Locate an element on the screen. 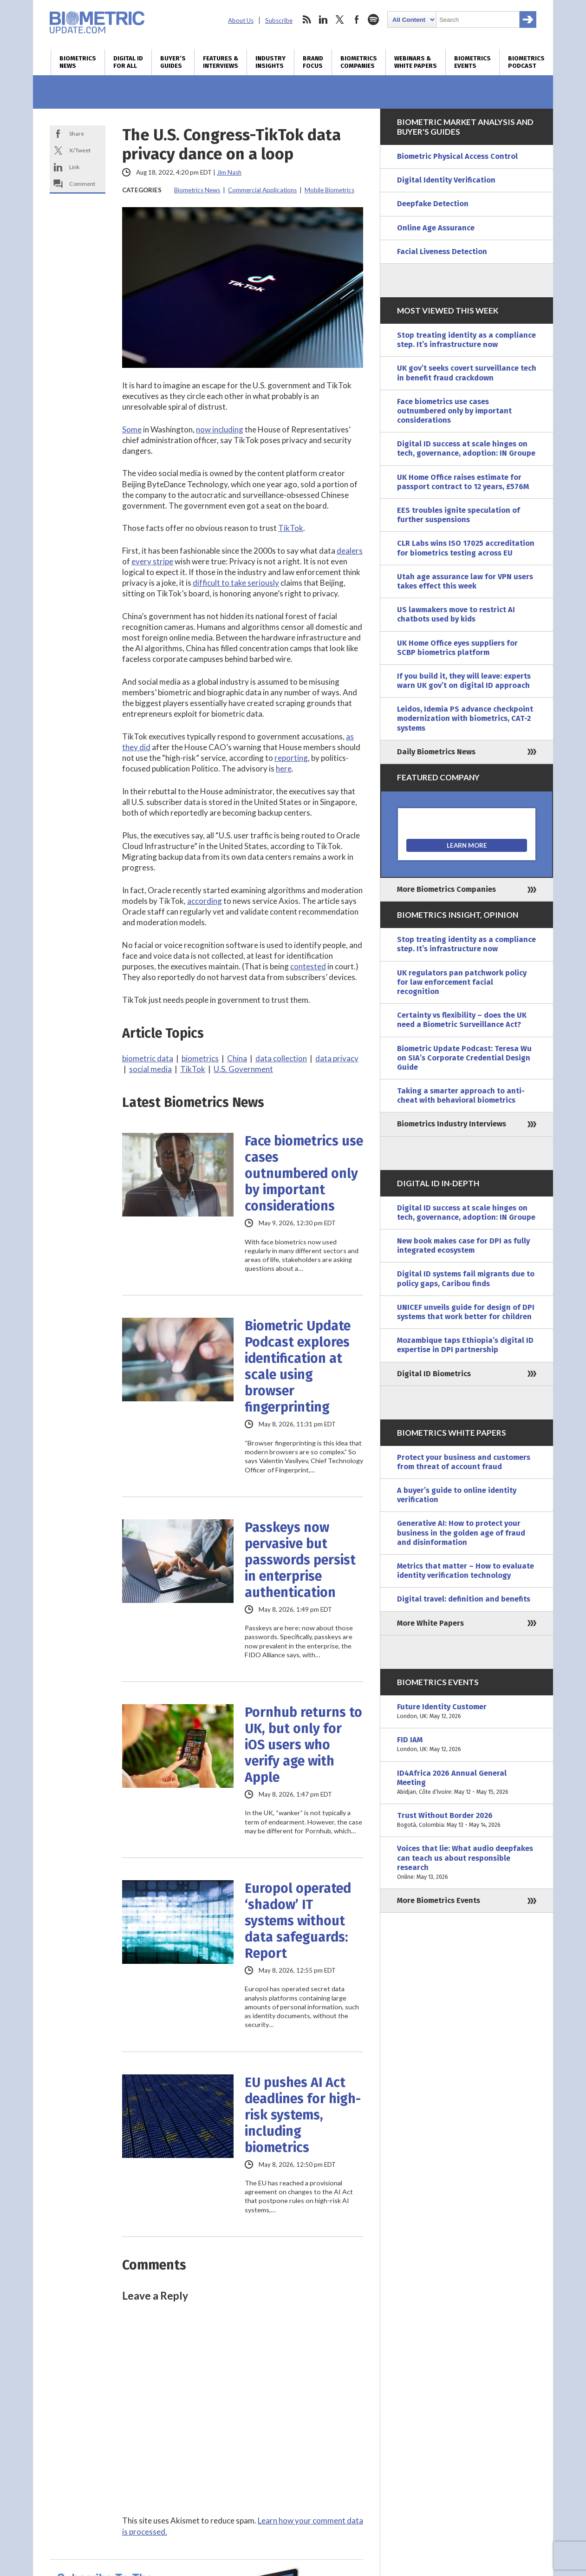 The image size is (586, 2576). UK Home Office eyes suppliers for SCBP biometrics platform is located at coordinates (457, 648).